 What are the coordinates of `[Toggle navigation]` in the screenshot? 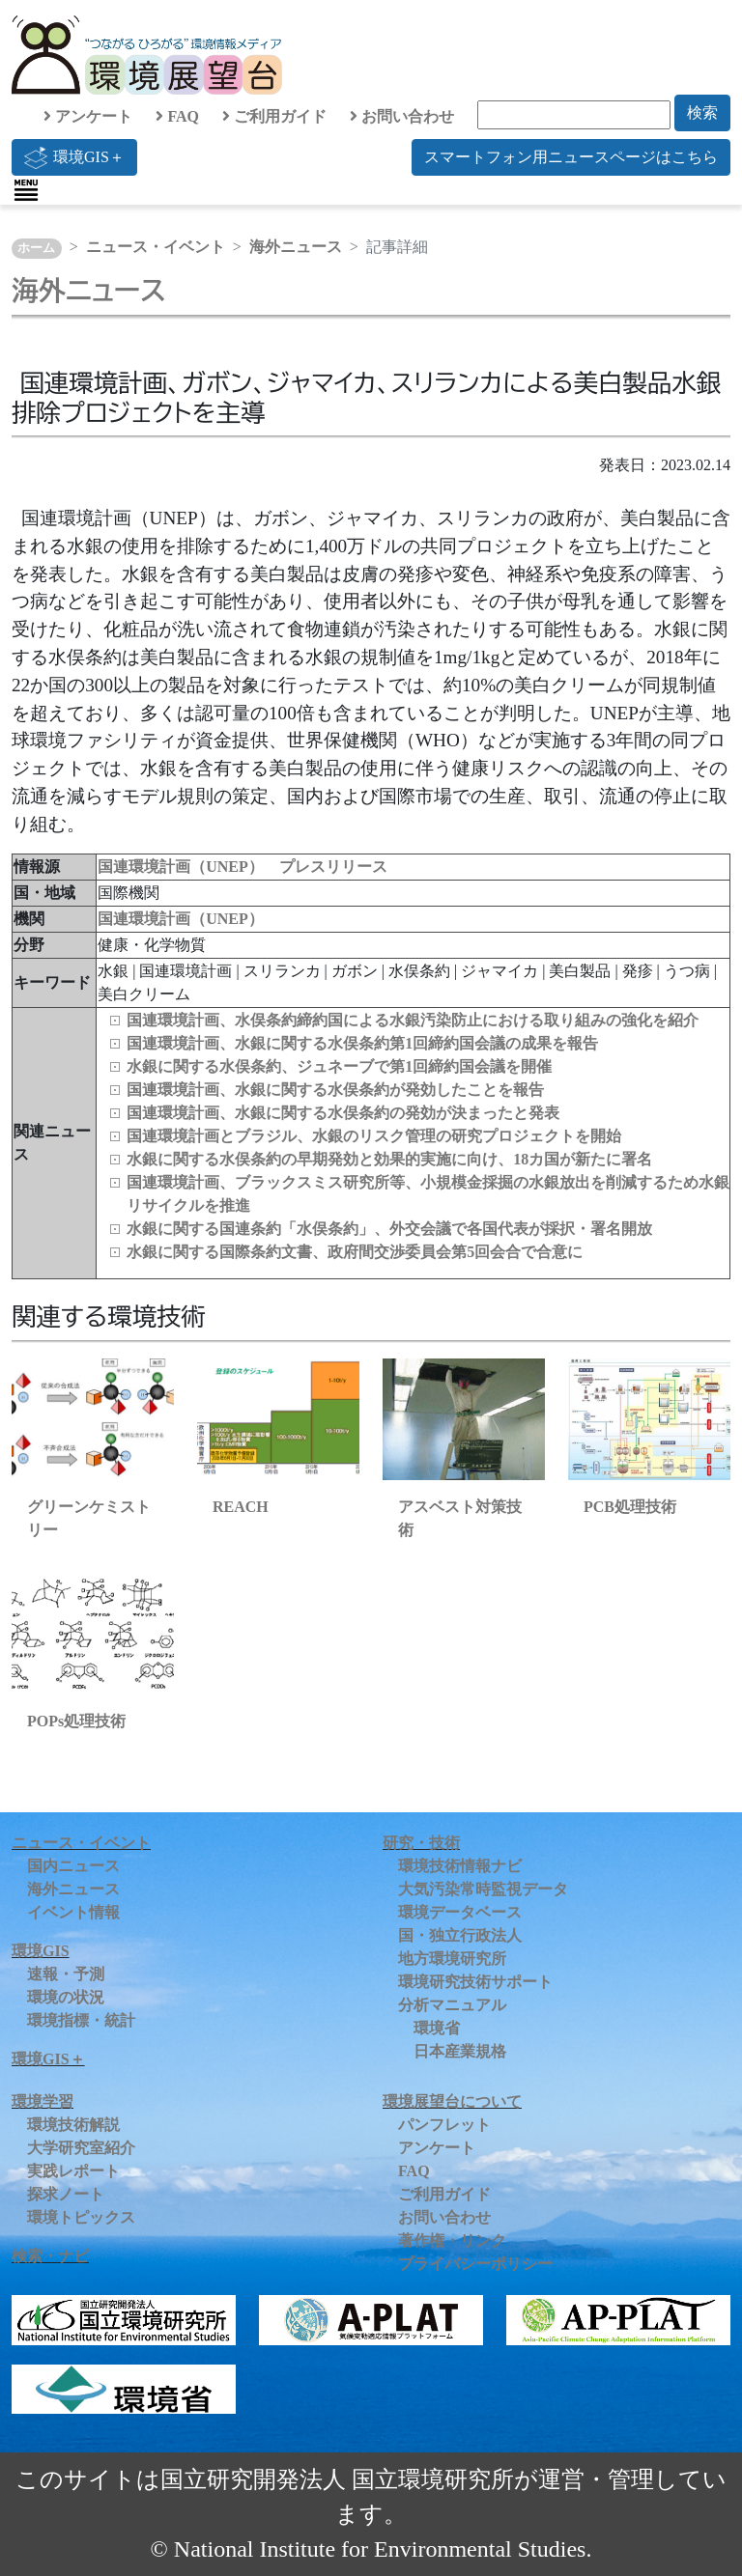 It's located at (26, 190).